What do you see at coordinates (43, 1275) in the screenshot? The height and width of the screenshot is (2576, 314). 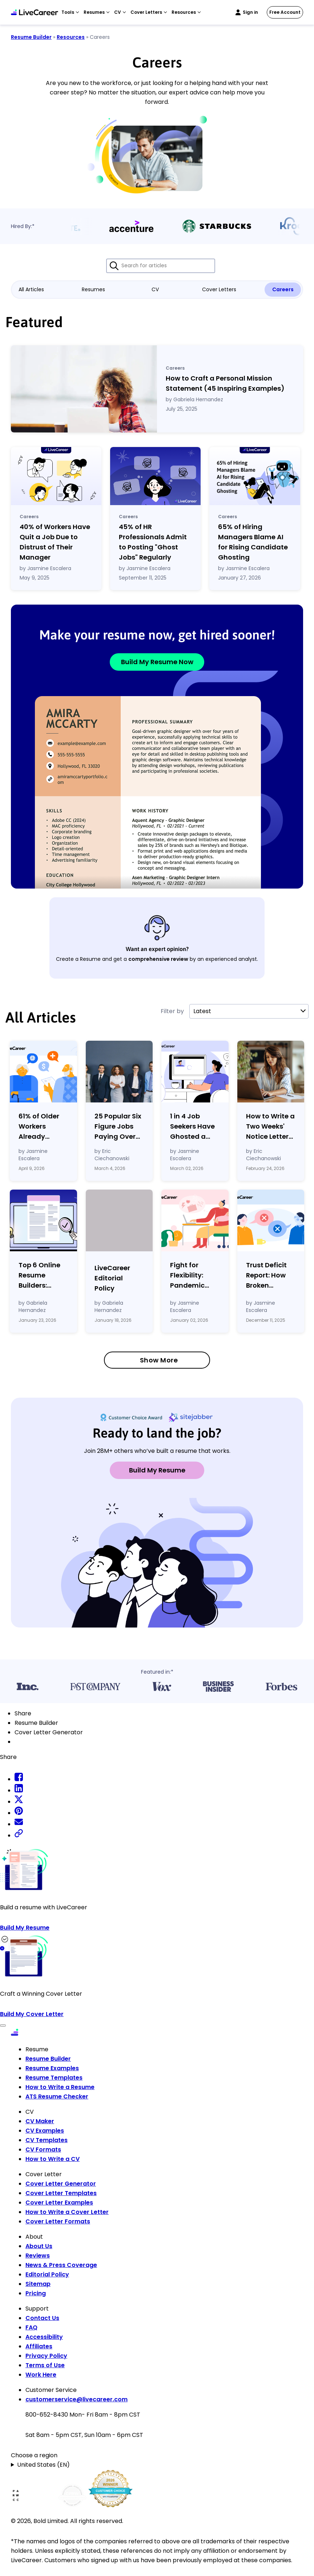 I see `Top 6 Online Resume Builders: Expert Reviews` at bounding box center [43, 1275].